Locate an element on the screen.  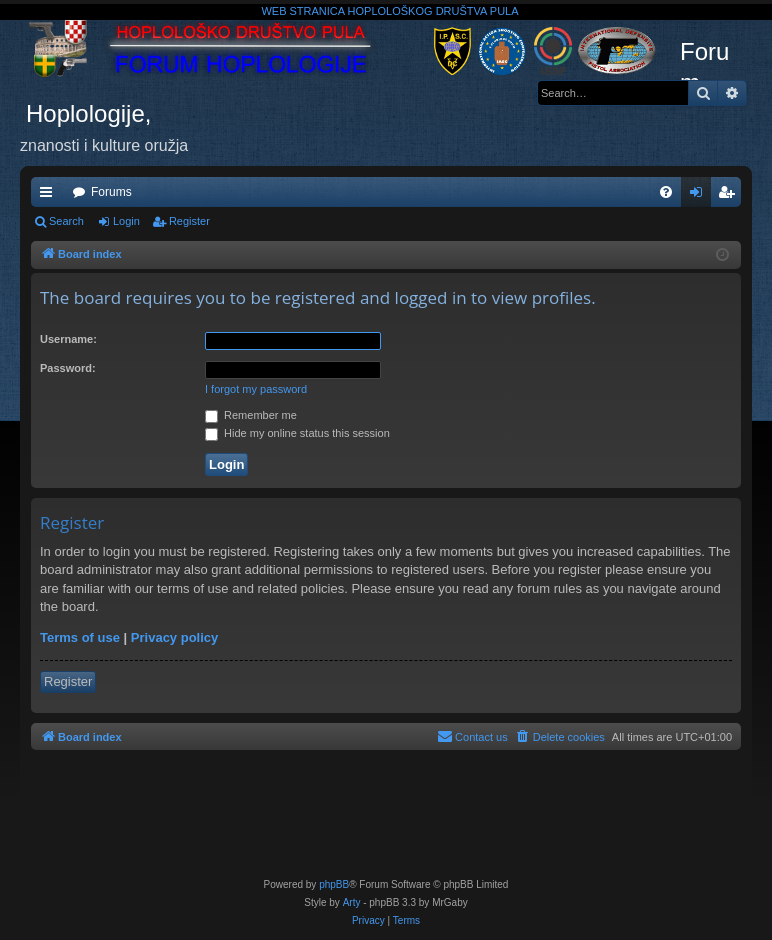
Forums is located at coordinates (111, 192).